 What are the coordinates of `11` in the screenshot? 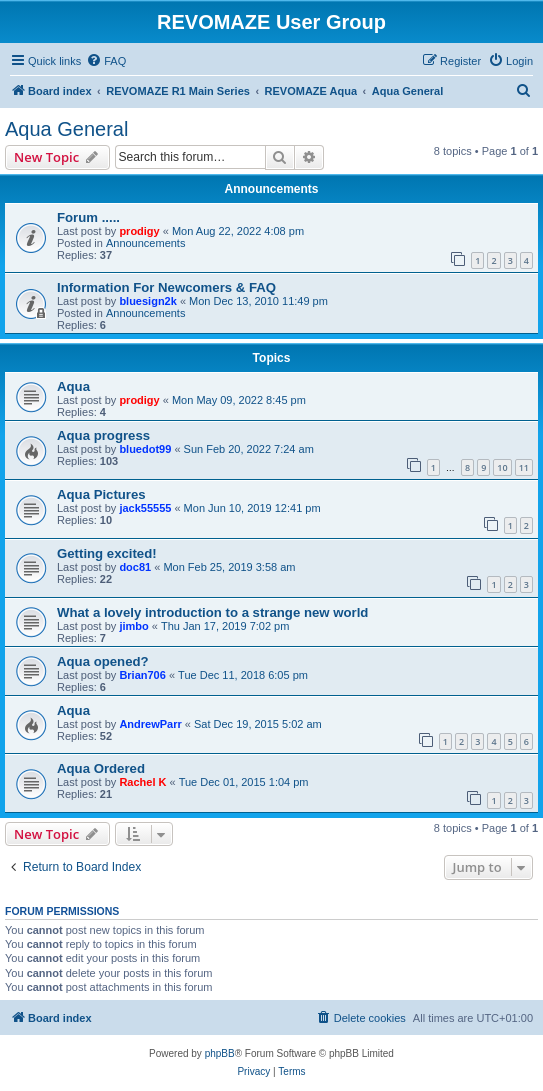 It's located at (524, 467).